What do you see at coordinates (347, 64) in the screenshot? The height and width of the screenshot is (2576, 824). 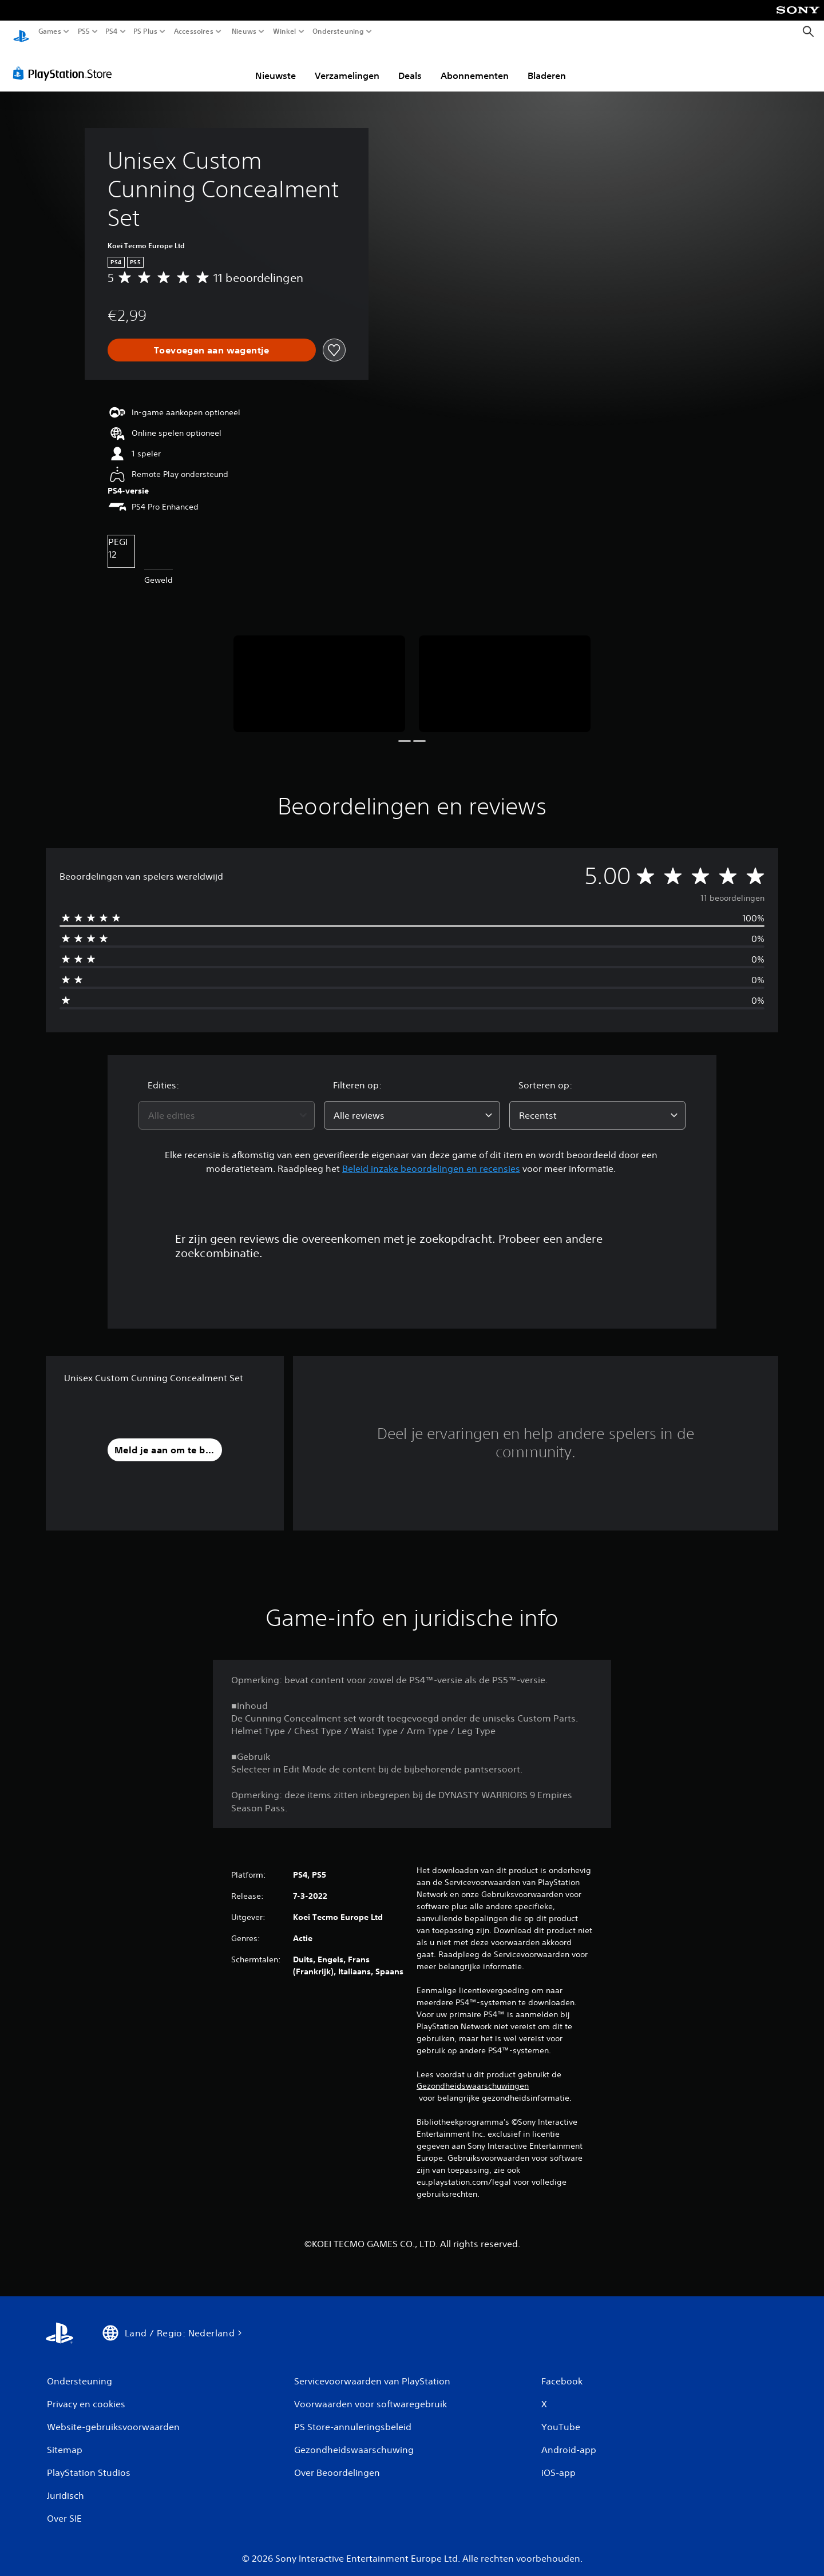 I see `Verzamelingen` at bounding box center [347, 64].